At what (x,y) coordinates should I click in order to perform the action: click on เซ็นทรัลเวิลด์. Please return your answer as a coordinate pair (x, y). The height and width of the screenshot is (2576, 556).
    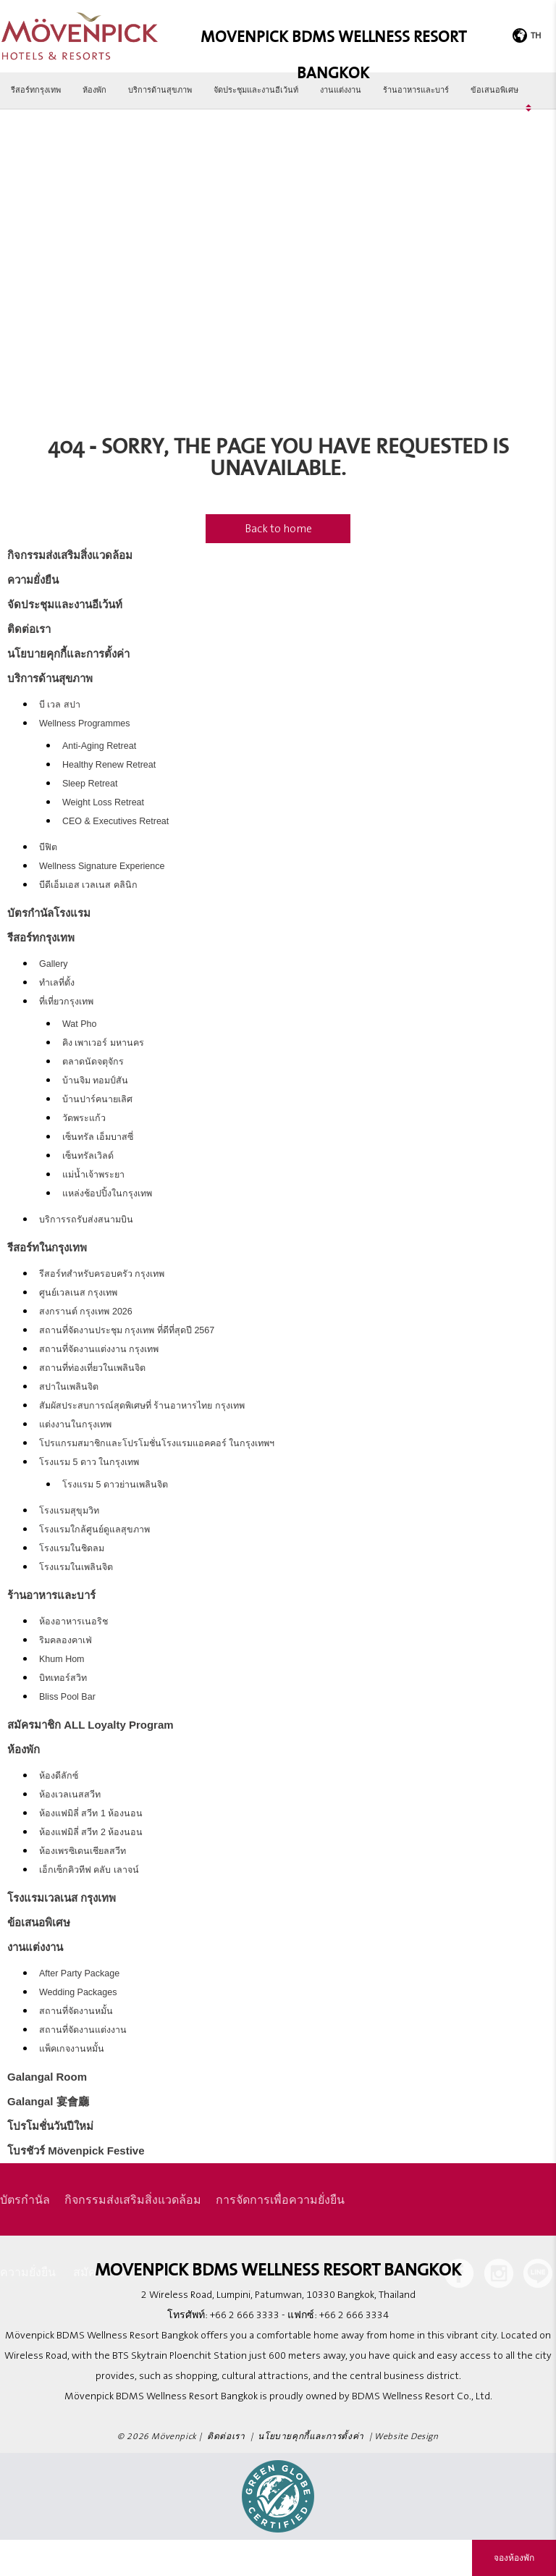
    Looking at the image, I should click on (88, 1156).